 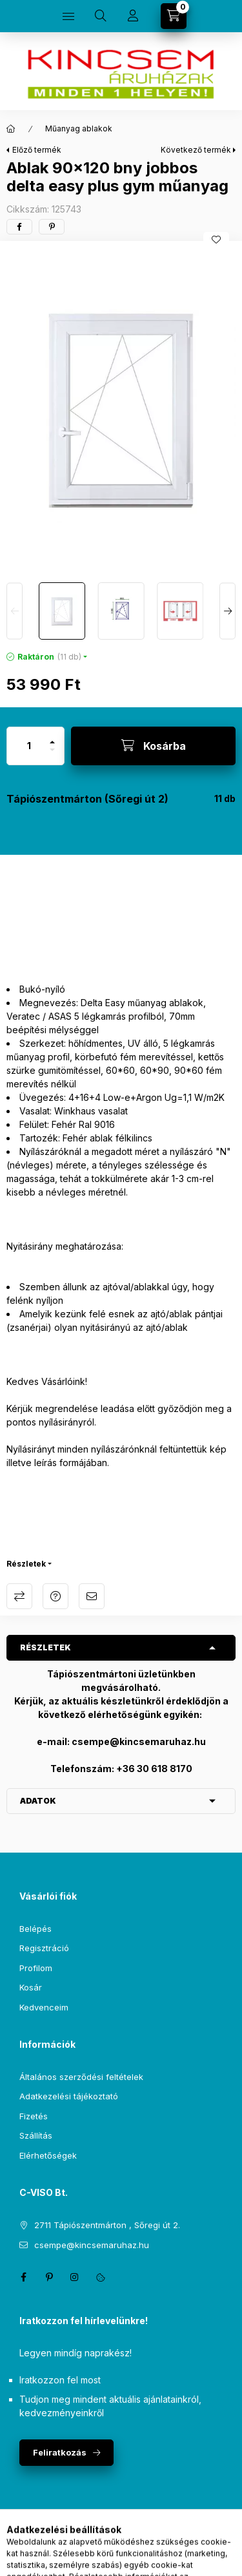 I want to click on [Főkategória], so click(x=10, y=129).